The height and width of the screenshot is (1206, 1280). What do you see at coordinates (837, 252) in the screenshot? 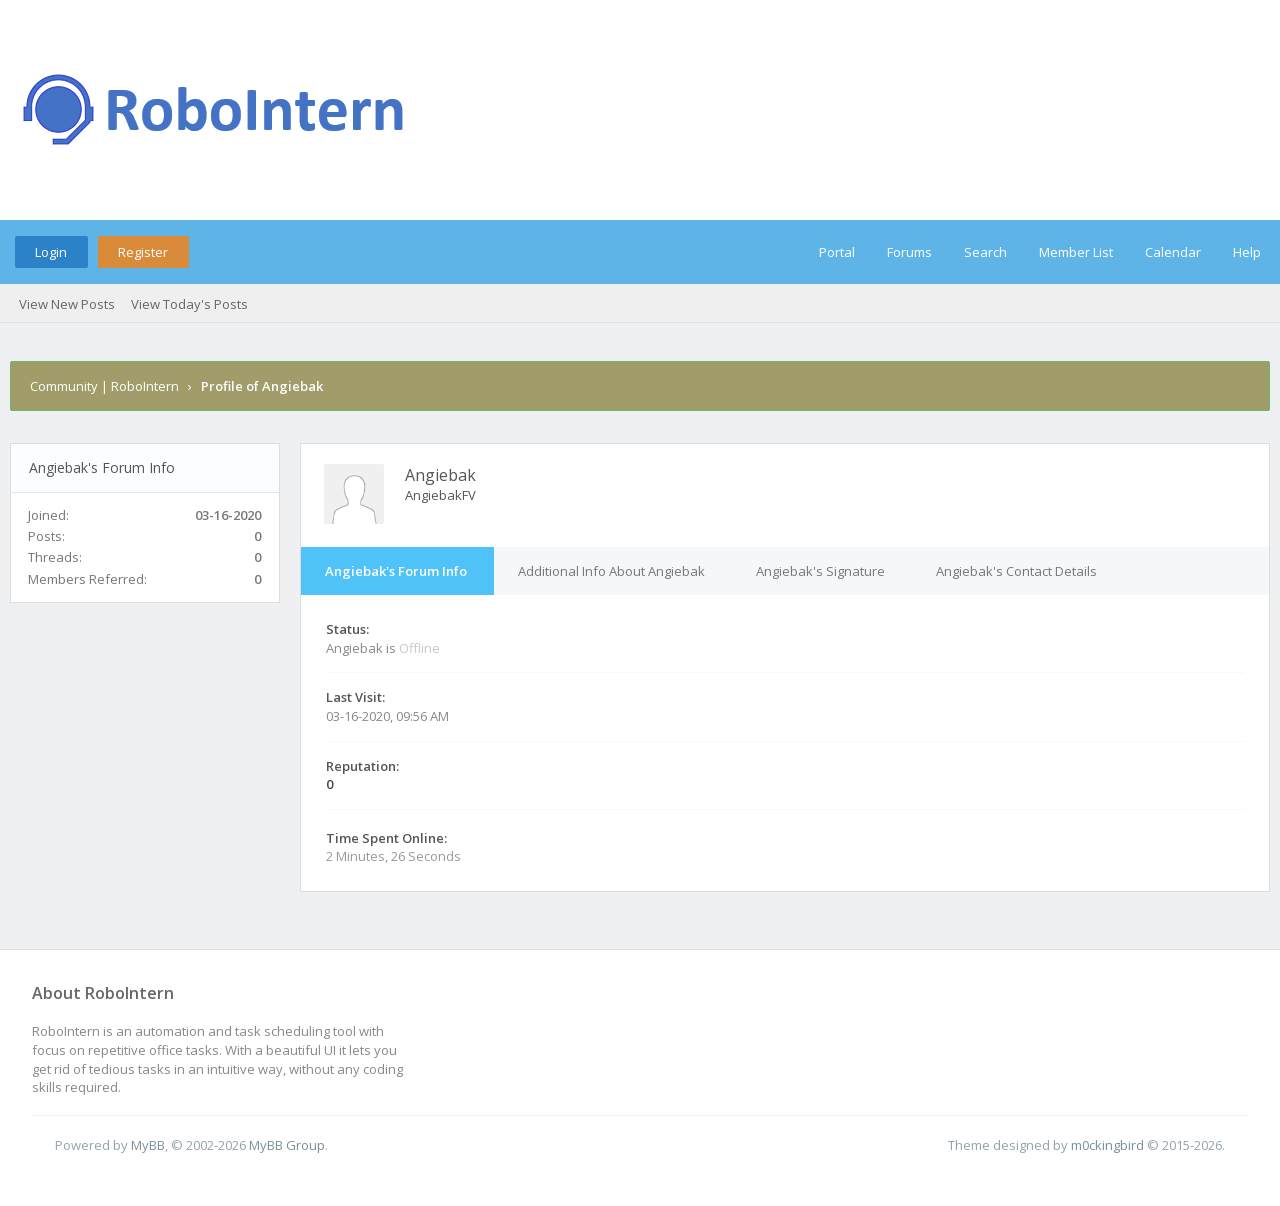
I see `Portal` at bounding box center [837, 252].